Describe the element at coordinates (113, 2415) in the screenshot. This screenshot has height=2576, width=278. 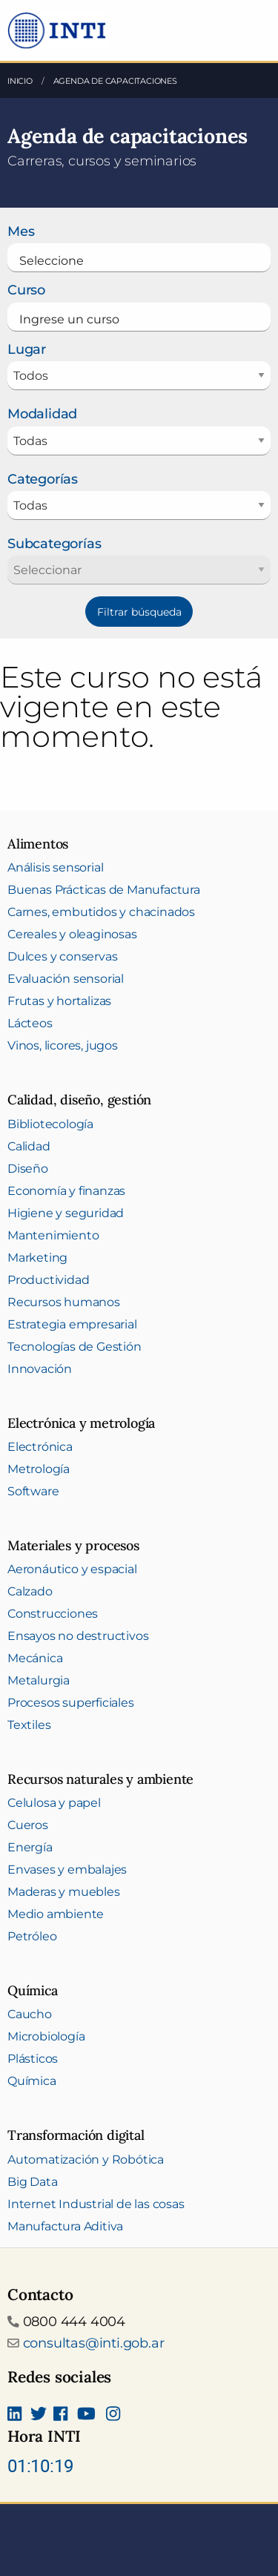
I see `[Seguinos en Instagram]` at that location.